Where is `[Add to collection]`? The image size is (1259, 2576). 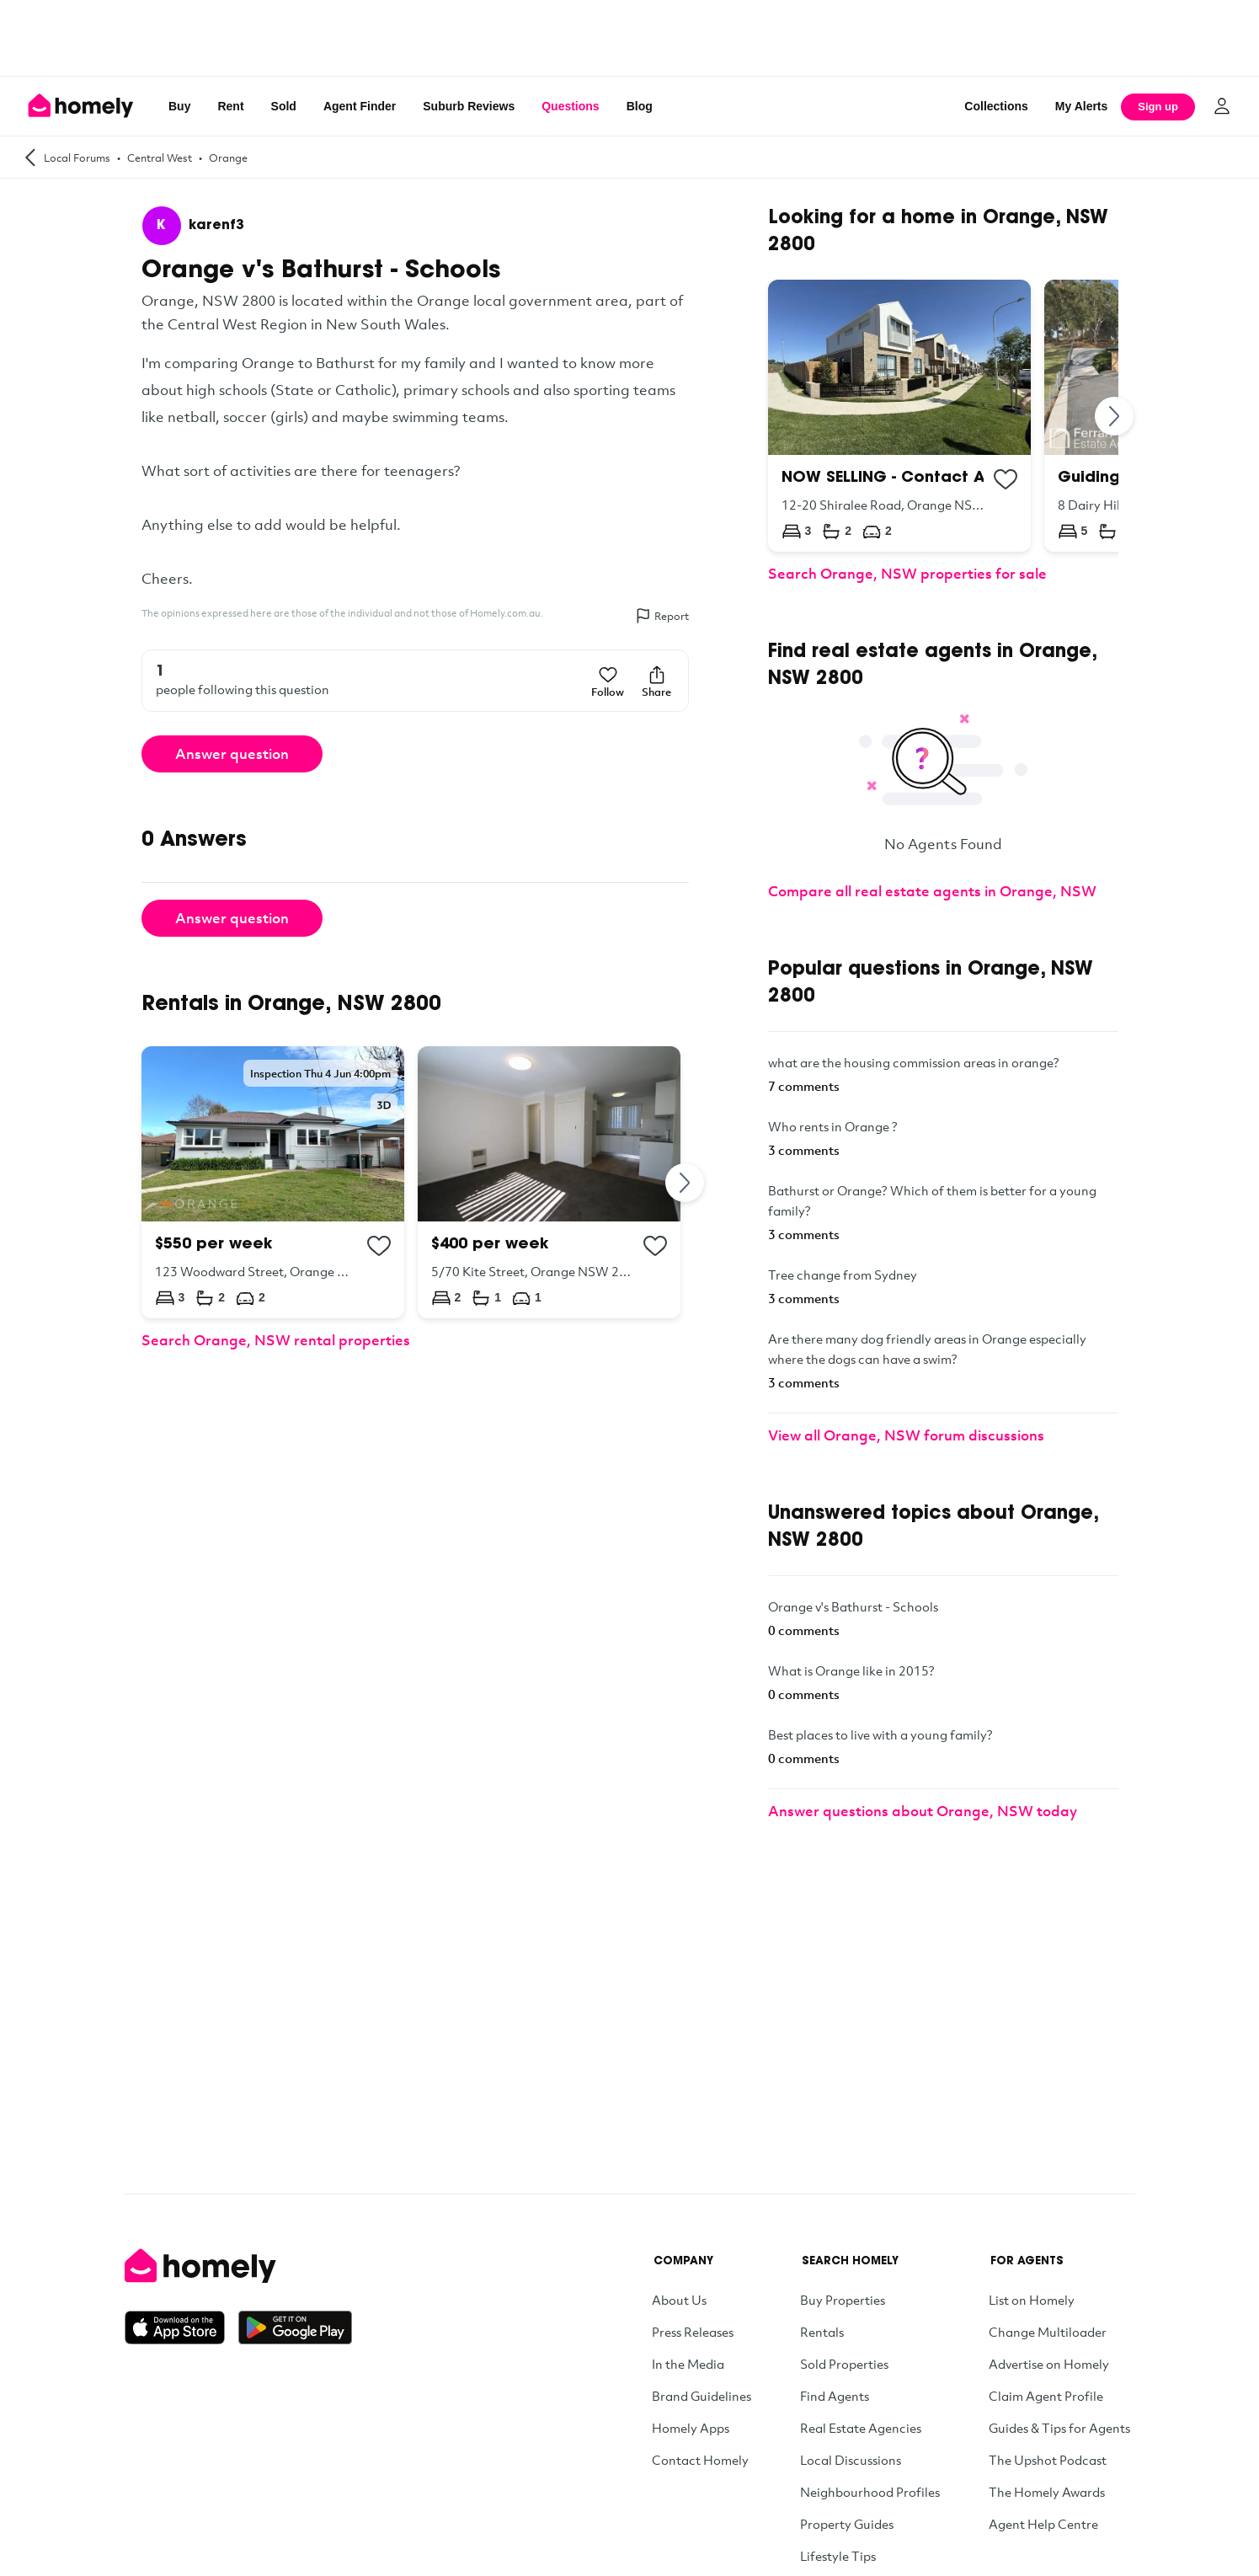 [Add to collection] is located at coordinates (379, 1246).